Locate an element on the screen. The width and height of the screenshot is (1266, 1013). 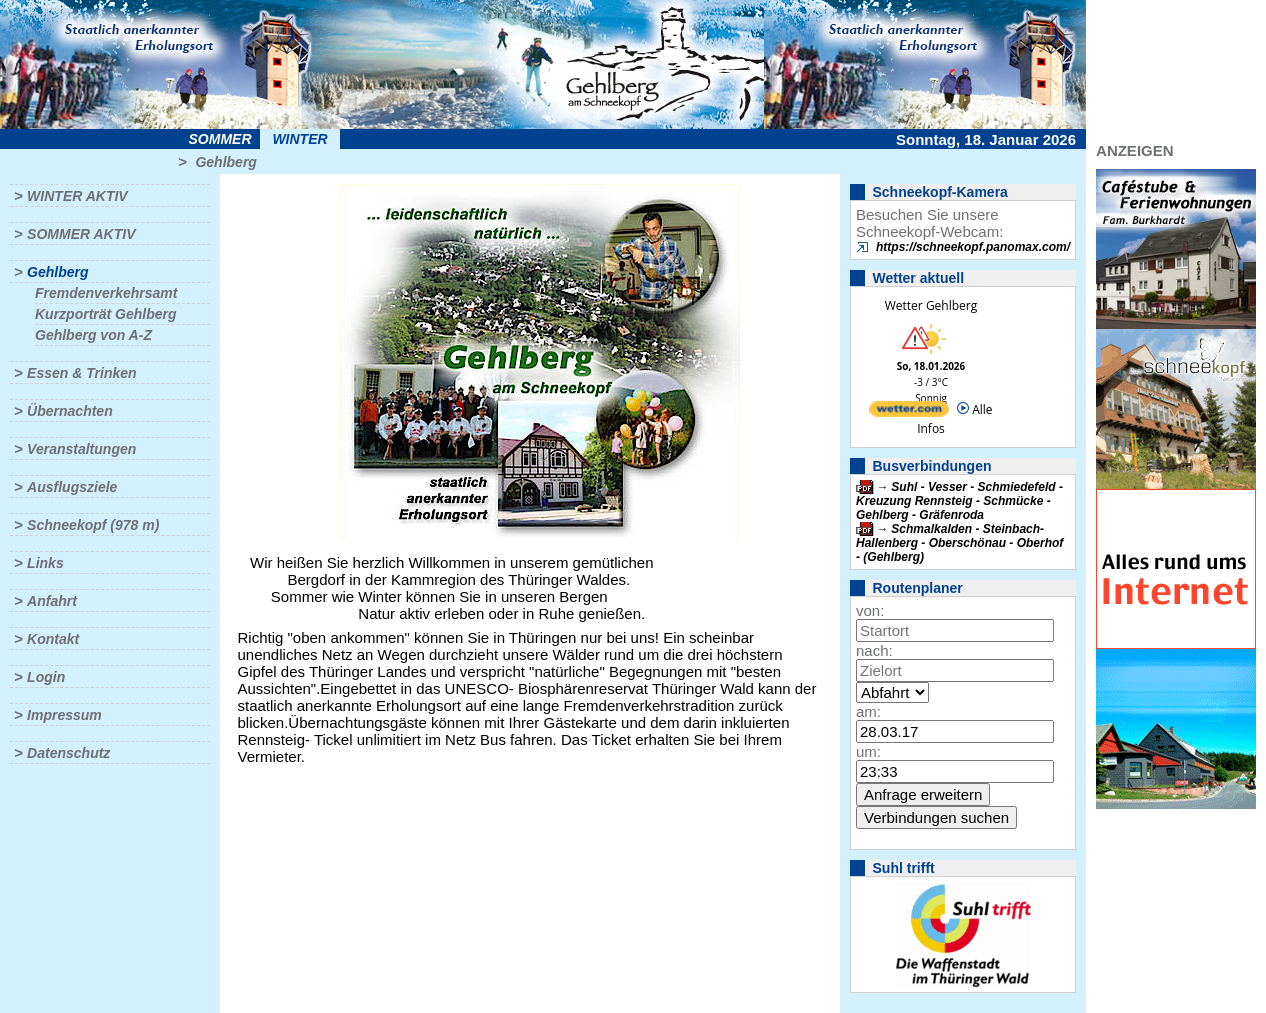
Links is located at coordinates (45, 563).